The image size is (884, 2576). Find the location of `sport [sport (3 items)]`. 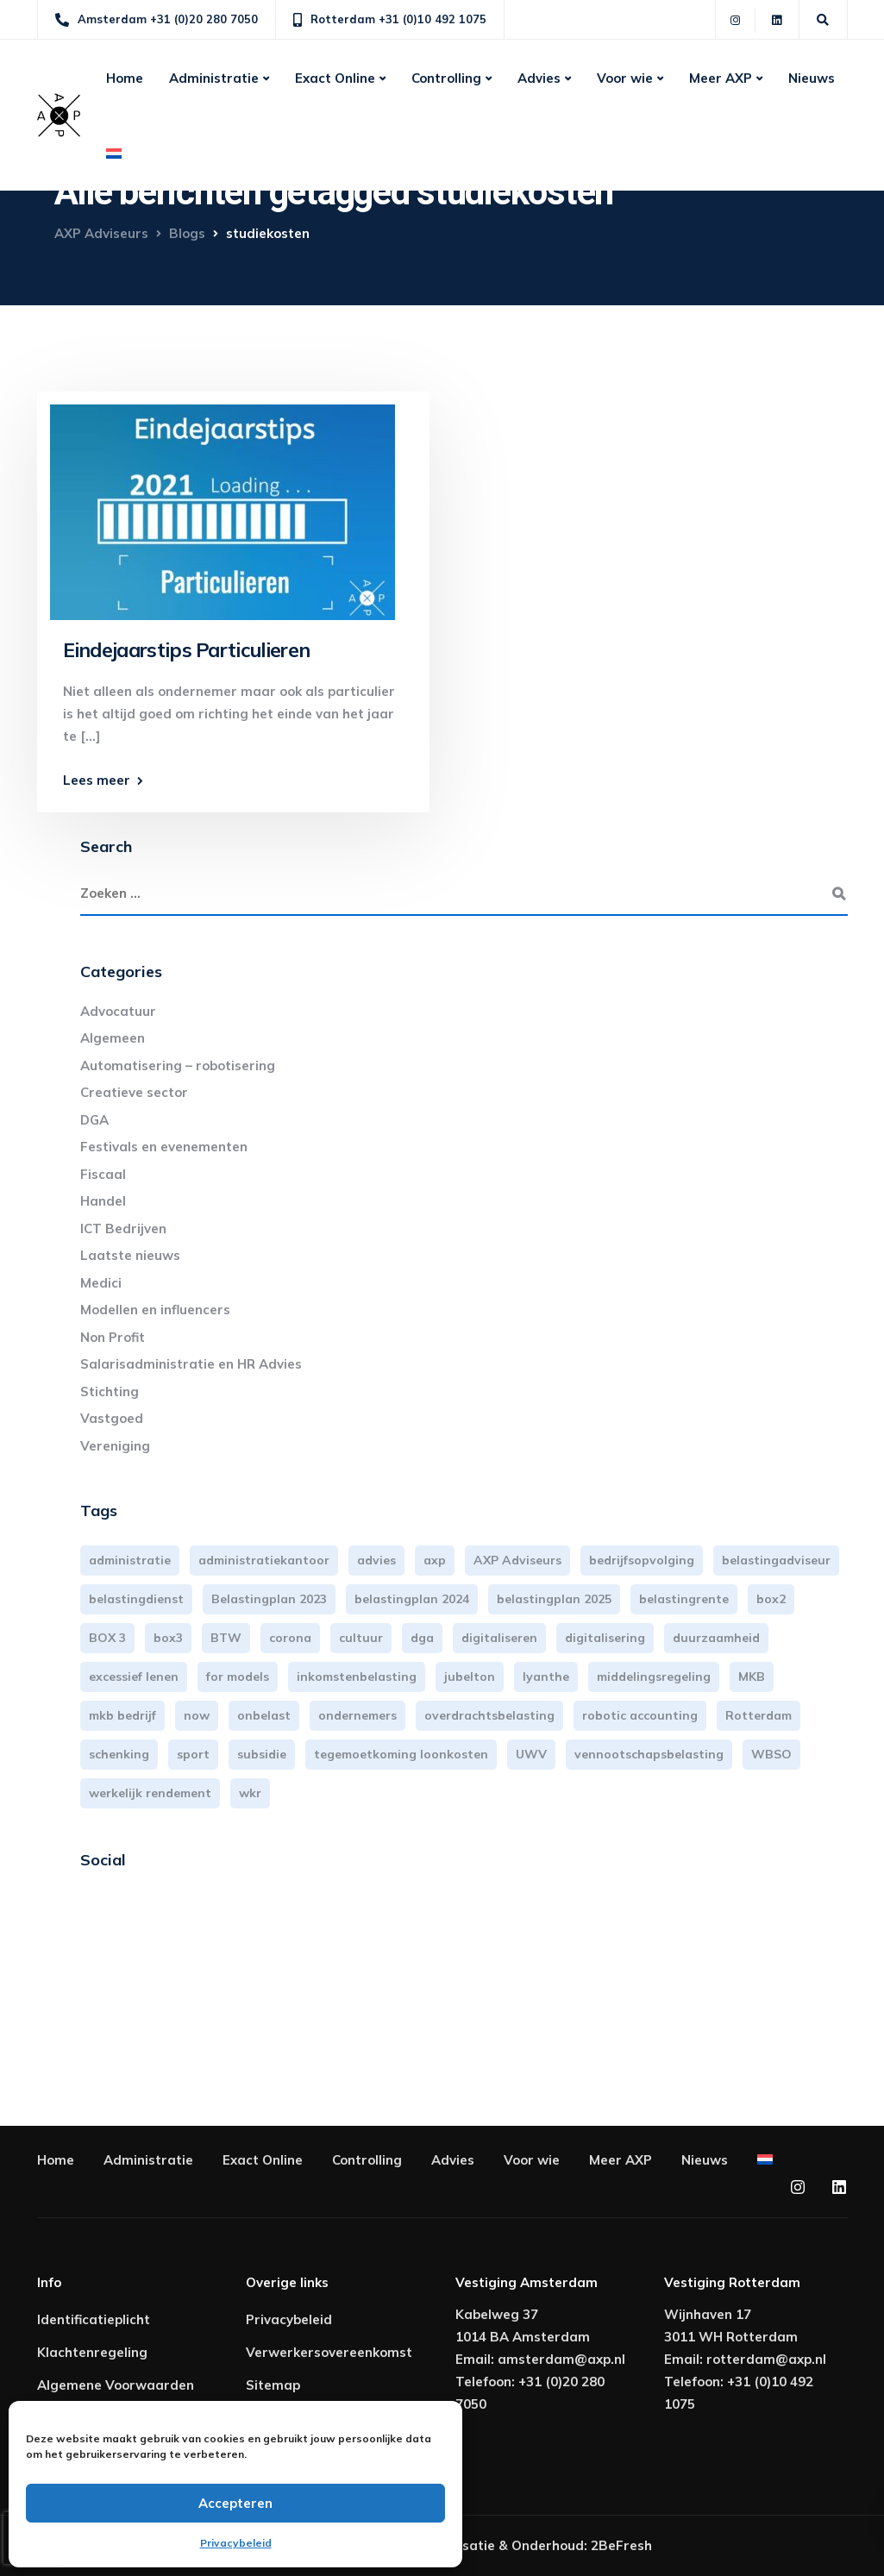

sport [sport (3 items)] is located at coordinates (193, 1754).